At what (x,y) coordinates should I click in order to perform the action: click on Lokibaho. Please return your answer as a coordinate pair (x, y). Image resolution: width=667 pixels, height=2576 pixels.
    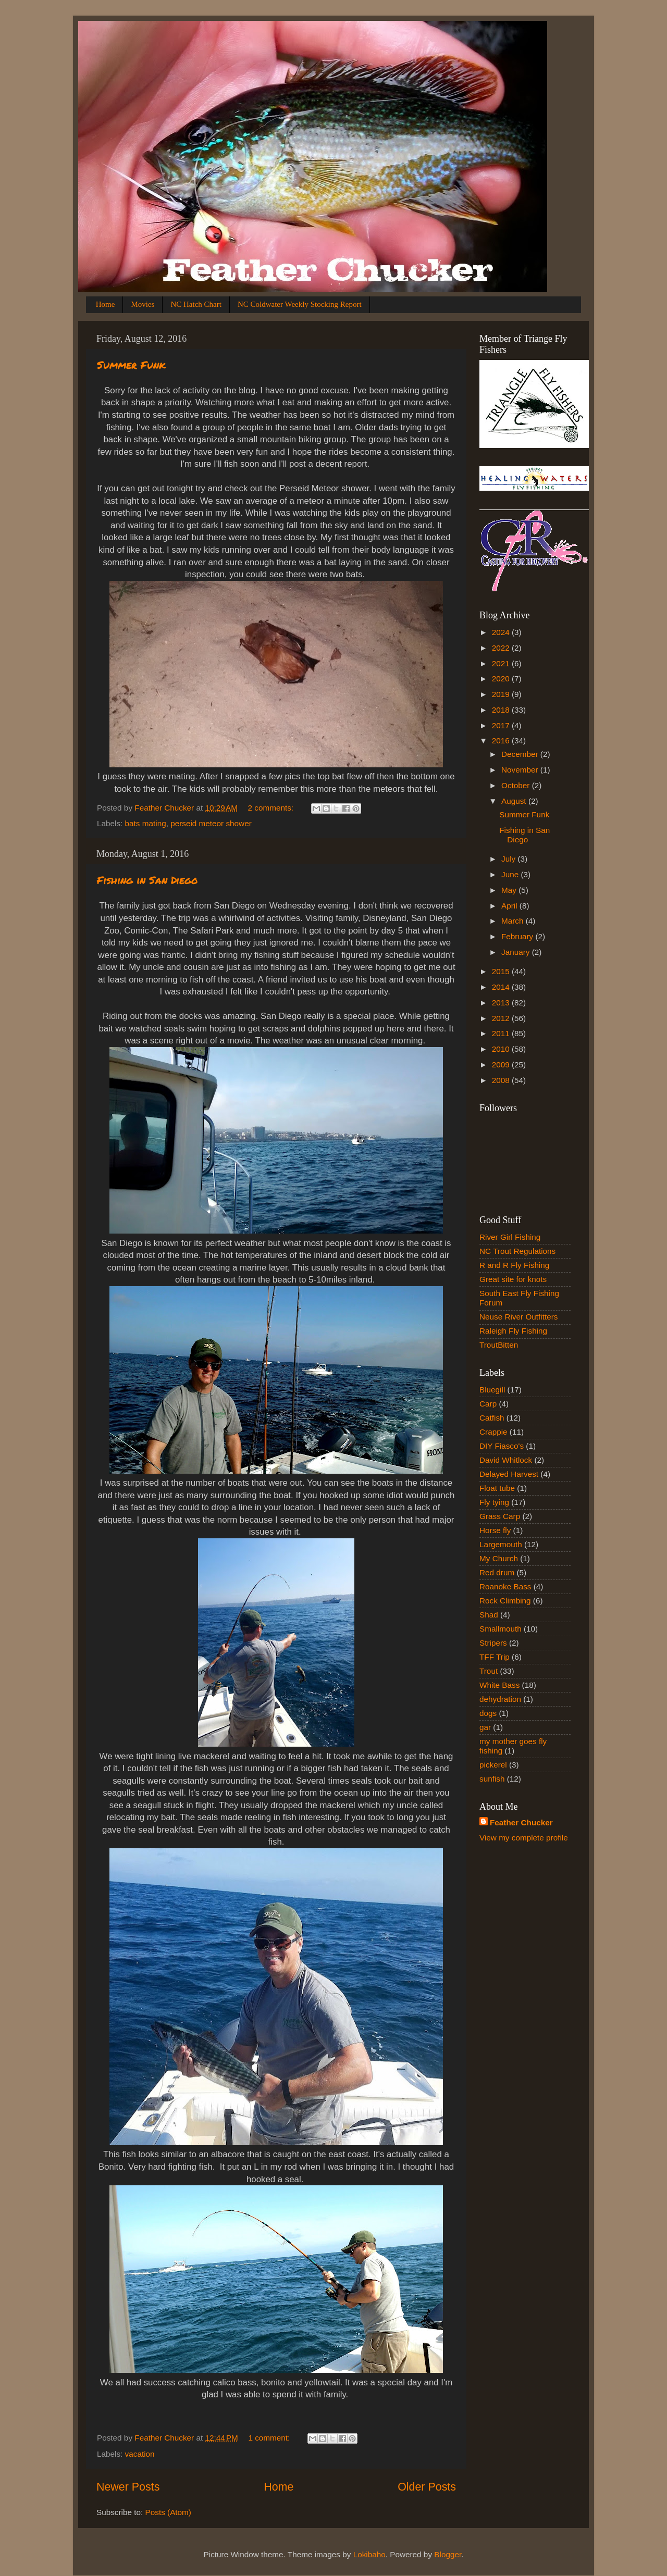
    Looking at the image, I should click on (369, 2554).